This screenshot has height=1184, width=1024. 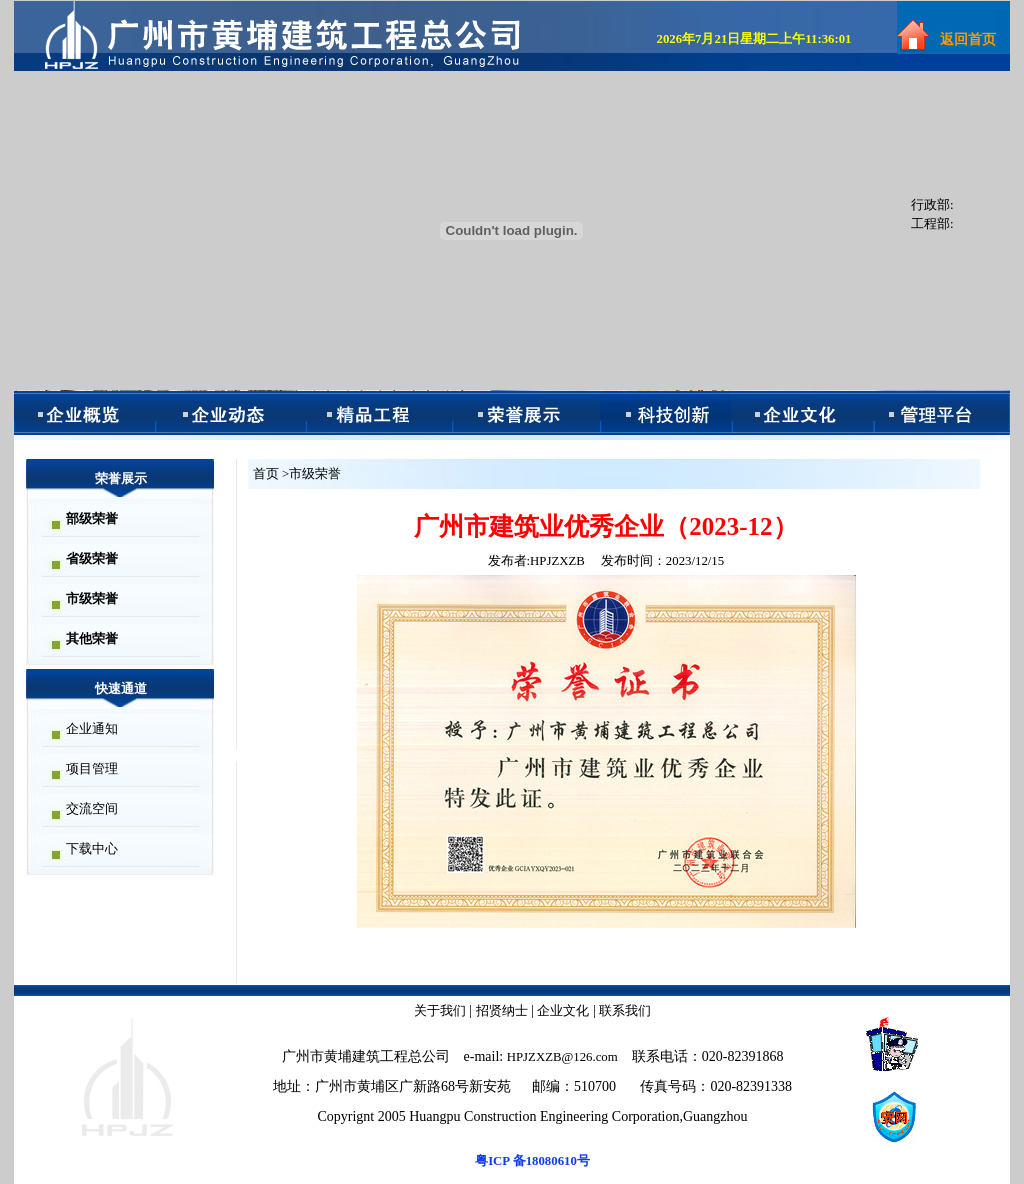 What do you see at coordinates (92, 849) in the screenshot?
I see `下载中心` at bounding box center [92, 849].